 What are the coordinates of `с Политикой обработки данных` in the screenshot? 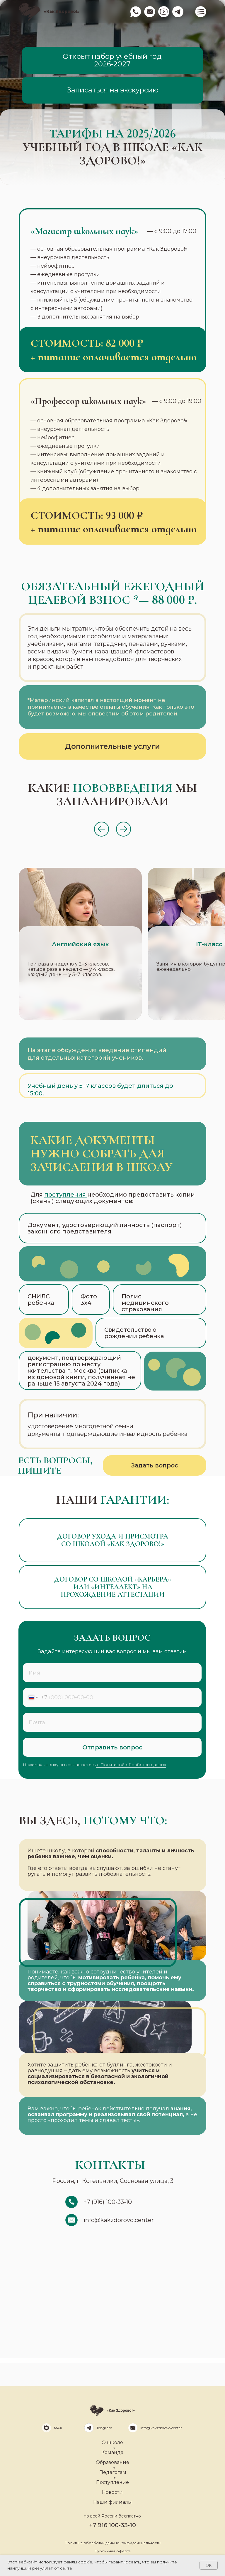 It's located at (131, 1764).